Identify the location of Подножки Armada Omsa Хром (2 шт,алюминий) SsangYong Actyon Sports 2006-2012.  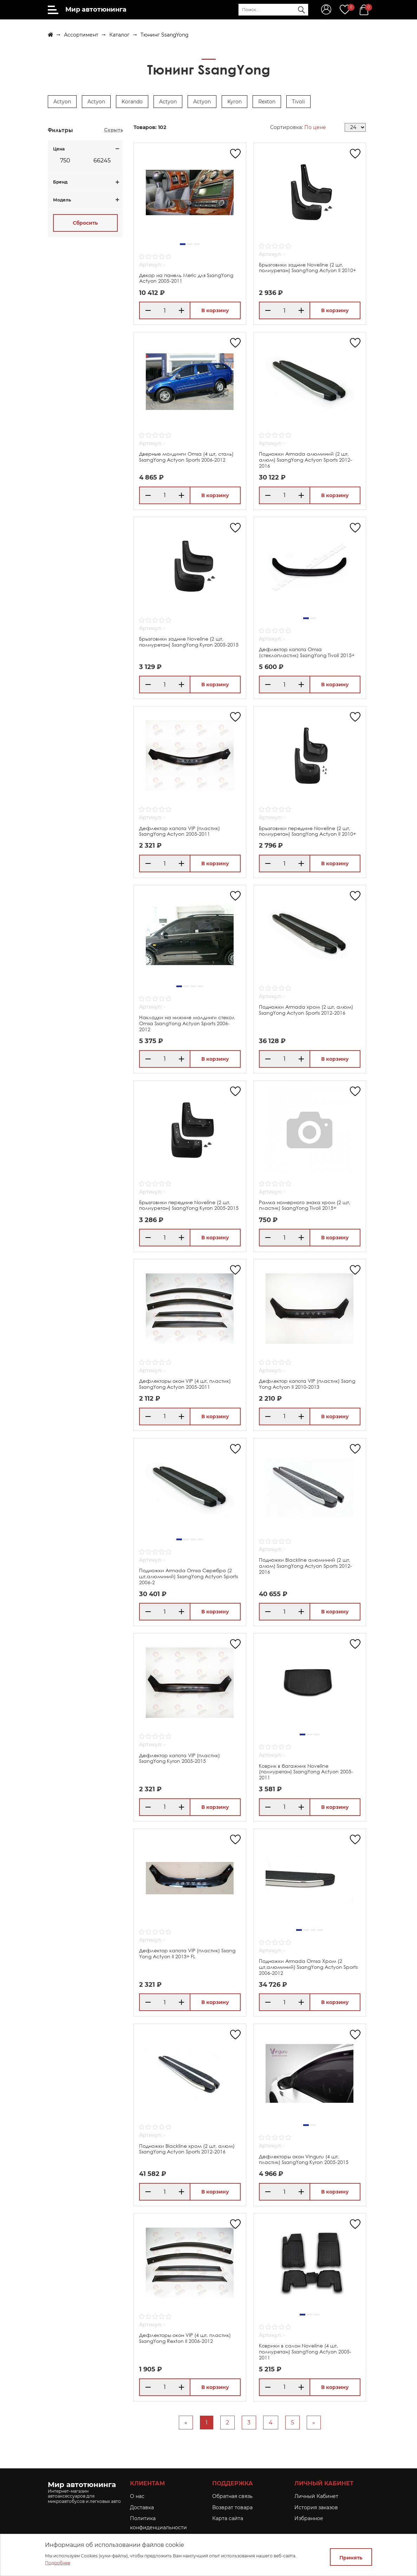
(308, 1967).